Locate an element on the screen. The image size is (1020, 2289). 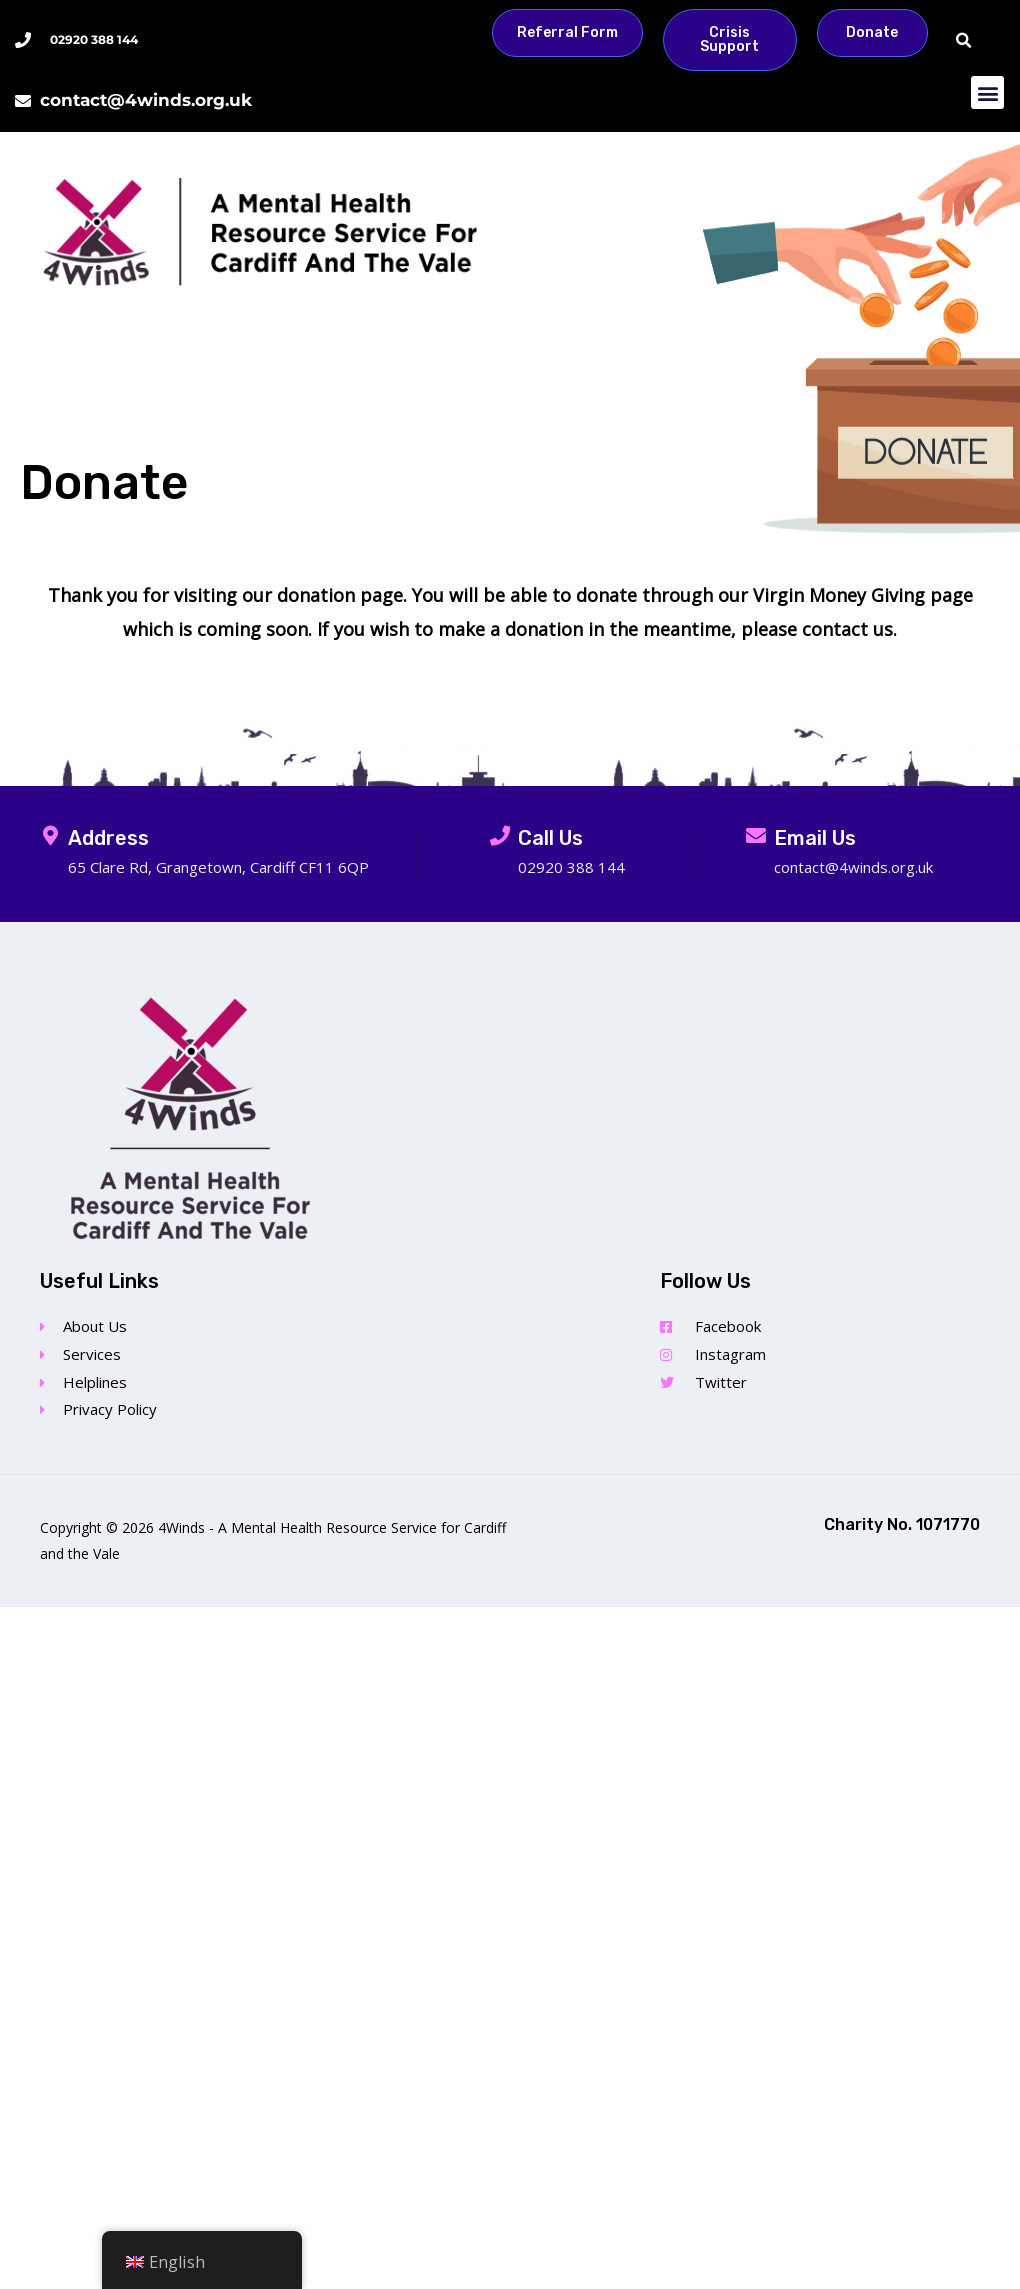
Email Us is located at coordinates (815, 838).